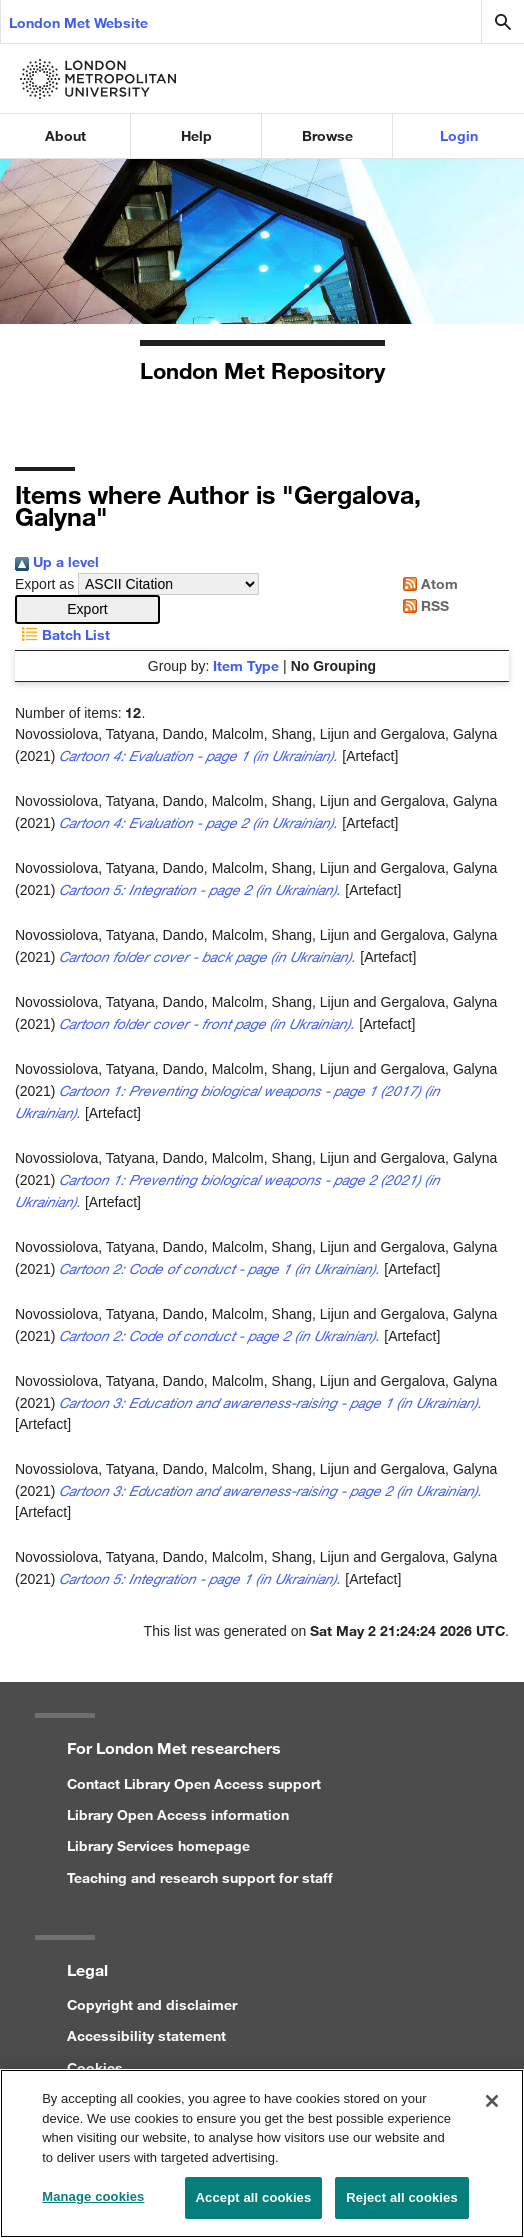  Describe the element at coordinates (152, 2004) in the screenshot. I see `Copyright and disclaimer` at that location.